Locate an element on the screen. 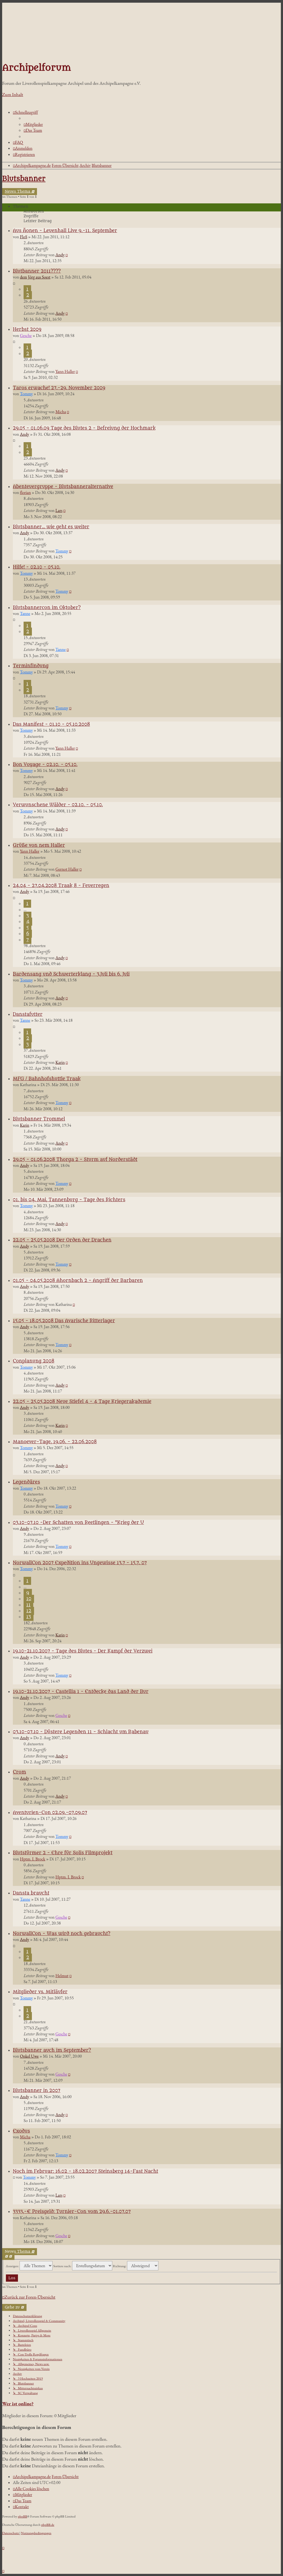  Karin is located at coordinates (60, 1062).